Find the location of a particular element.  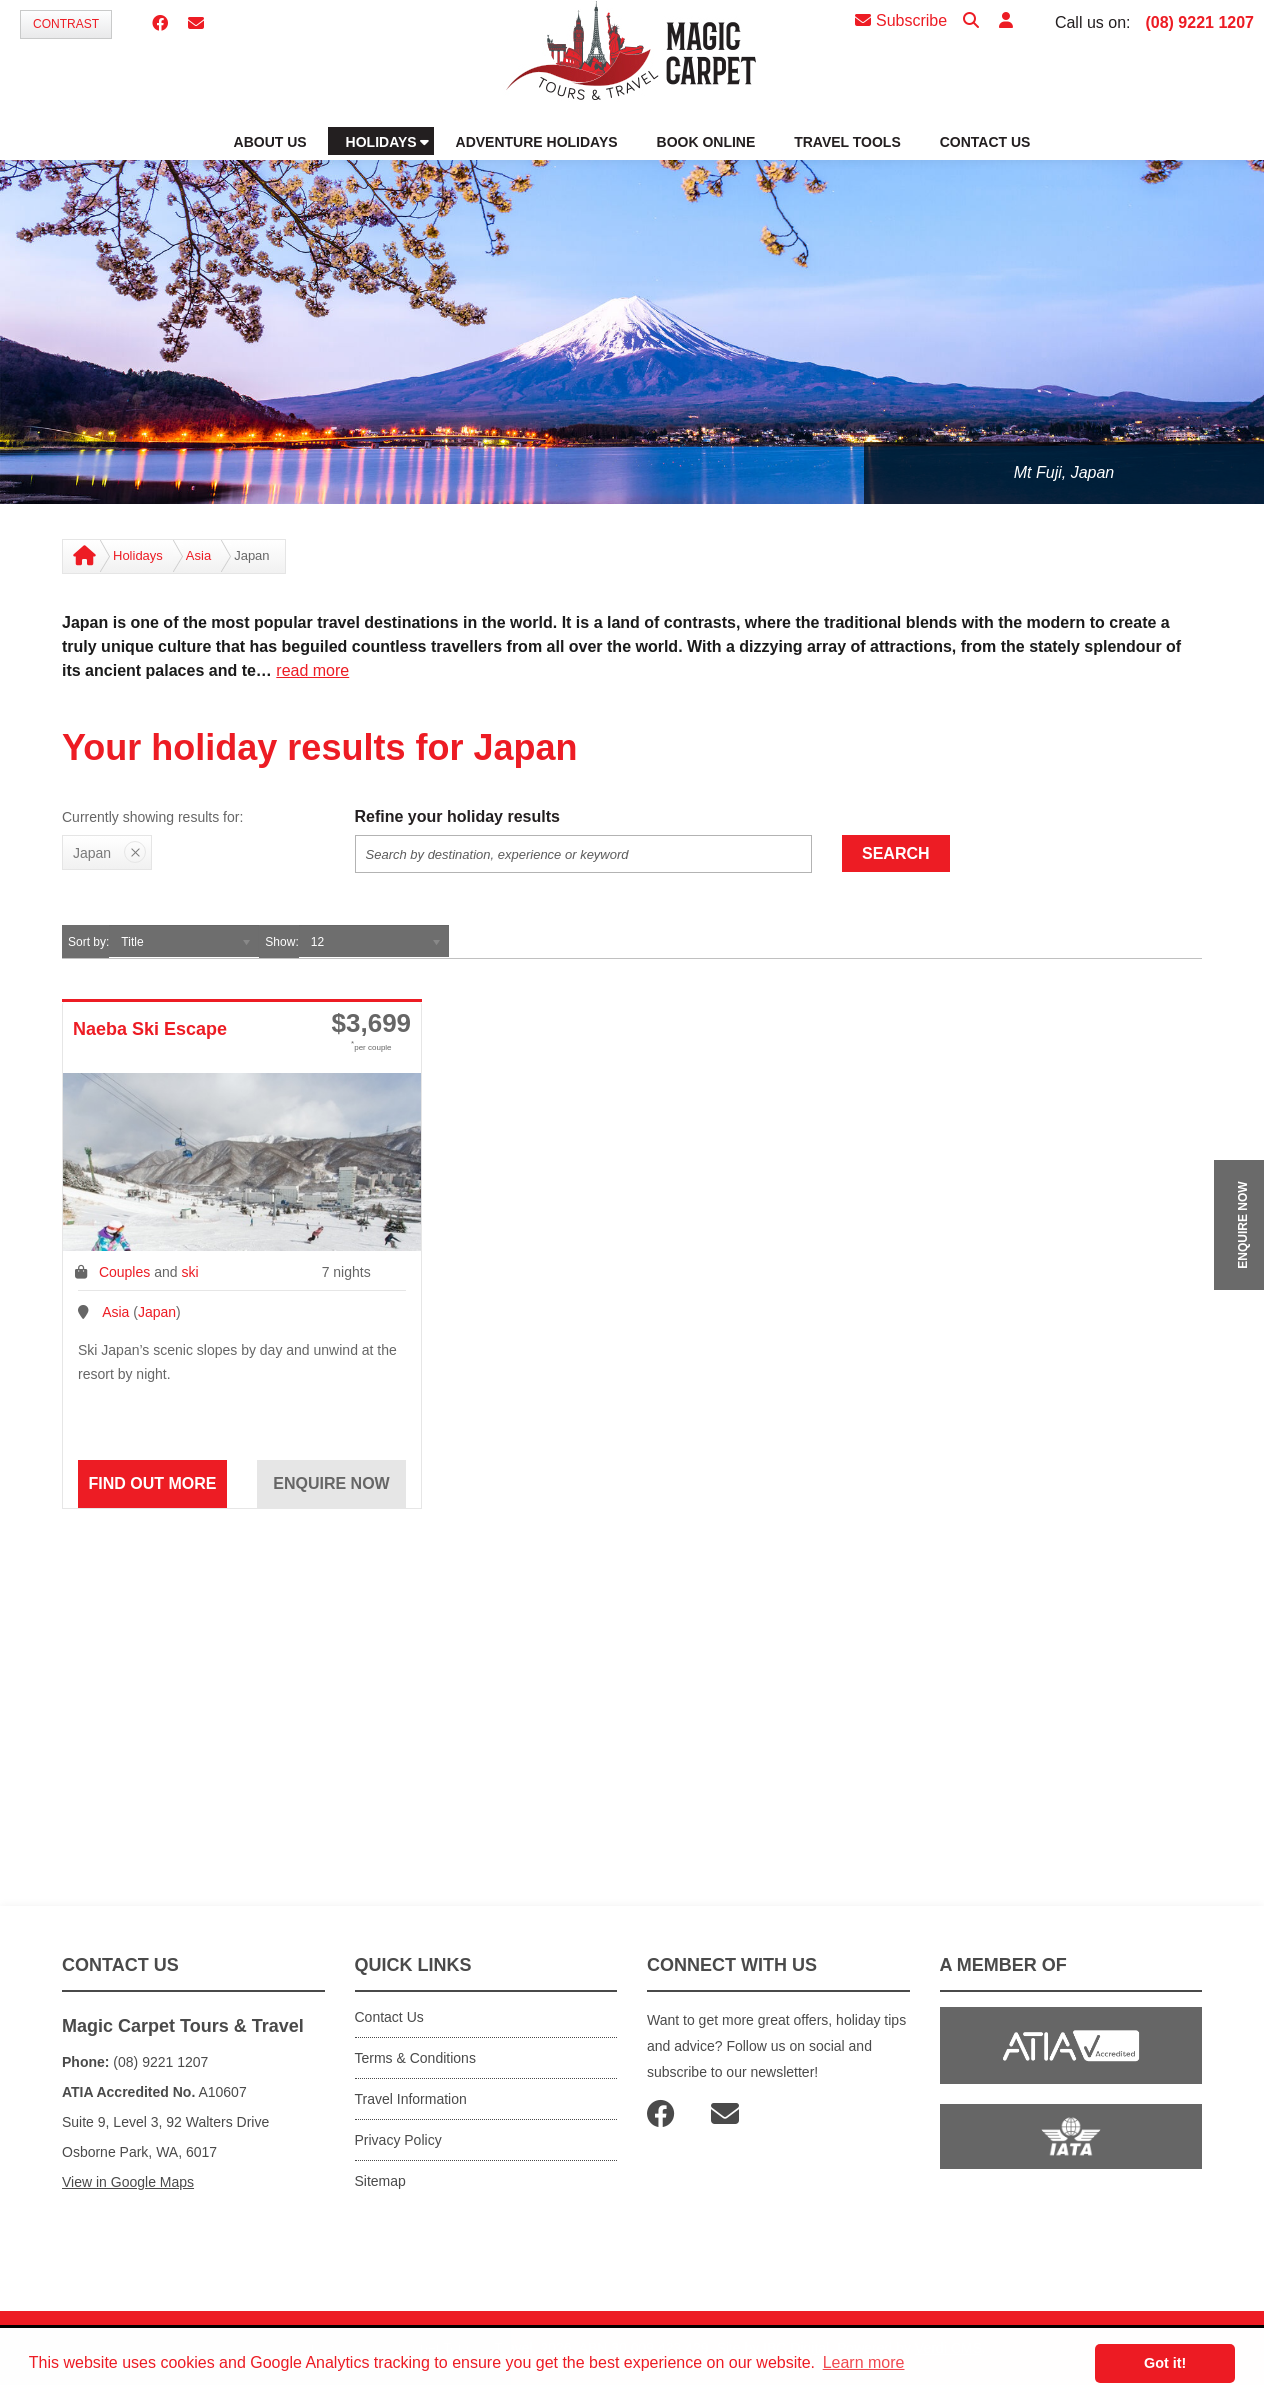

read more is located at coordinates (312, 670).